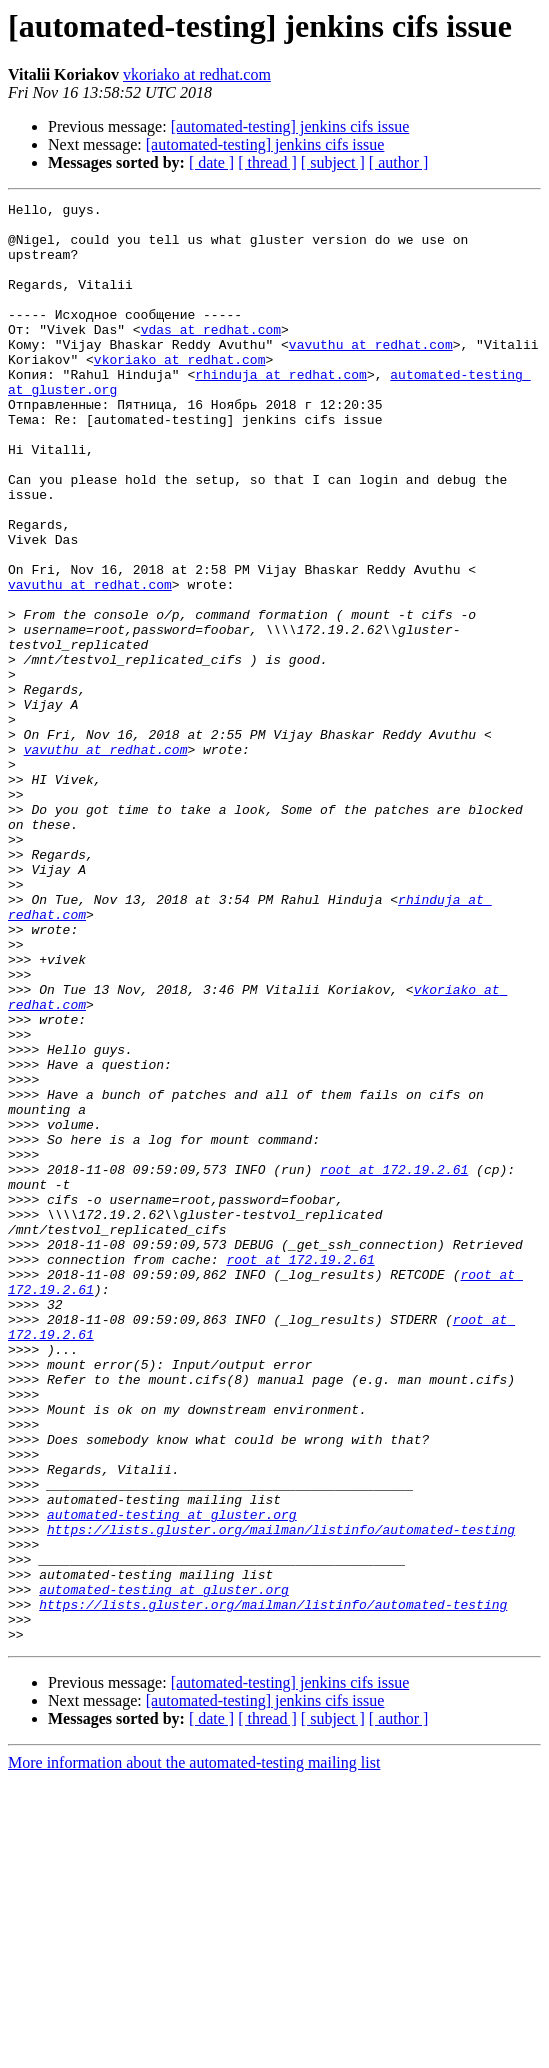 The height and width of the screenshot is (2068, 549). I want to click on root at 172.19.2.61, so click(394, 1364).